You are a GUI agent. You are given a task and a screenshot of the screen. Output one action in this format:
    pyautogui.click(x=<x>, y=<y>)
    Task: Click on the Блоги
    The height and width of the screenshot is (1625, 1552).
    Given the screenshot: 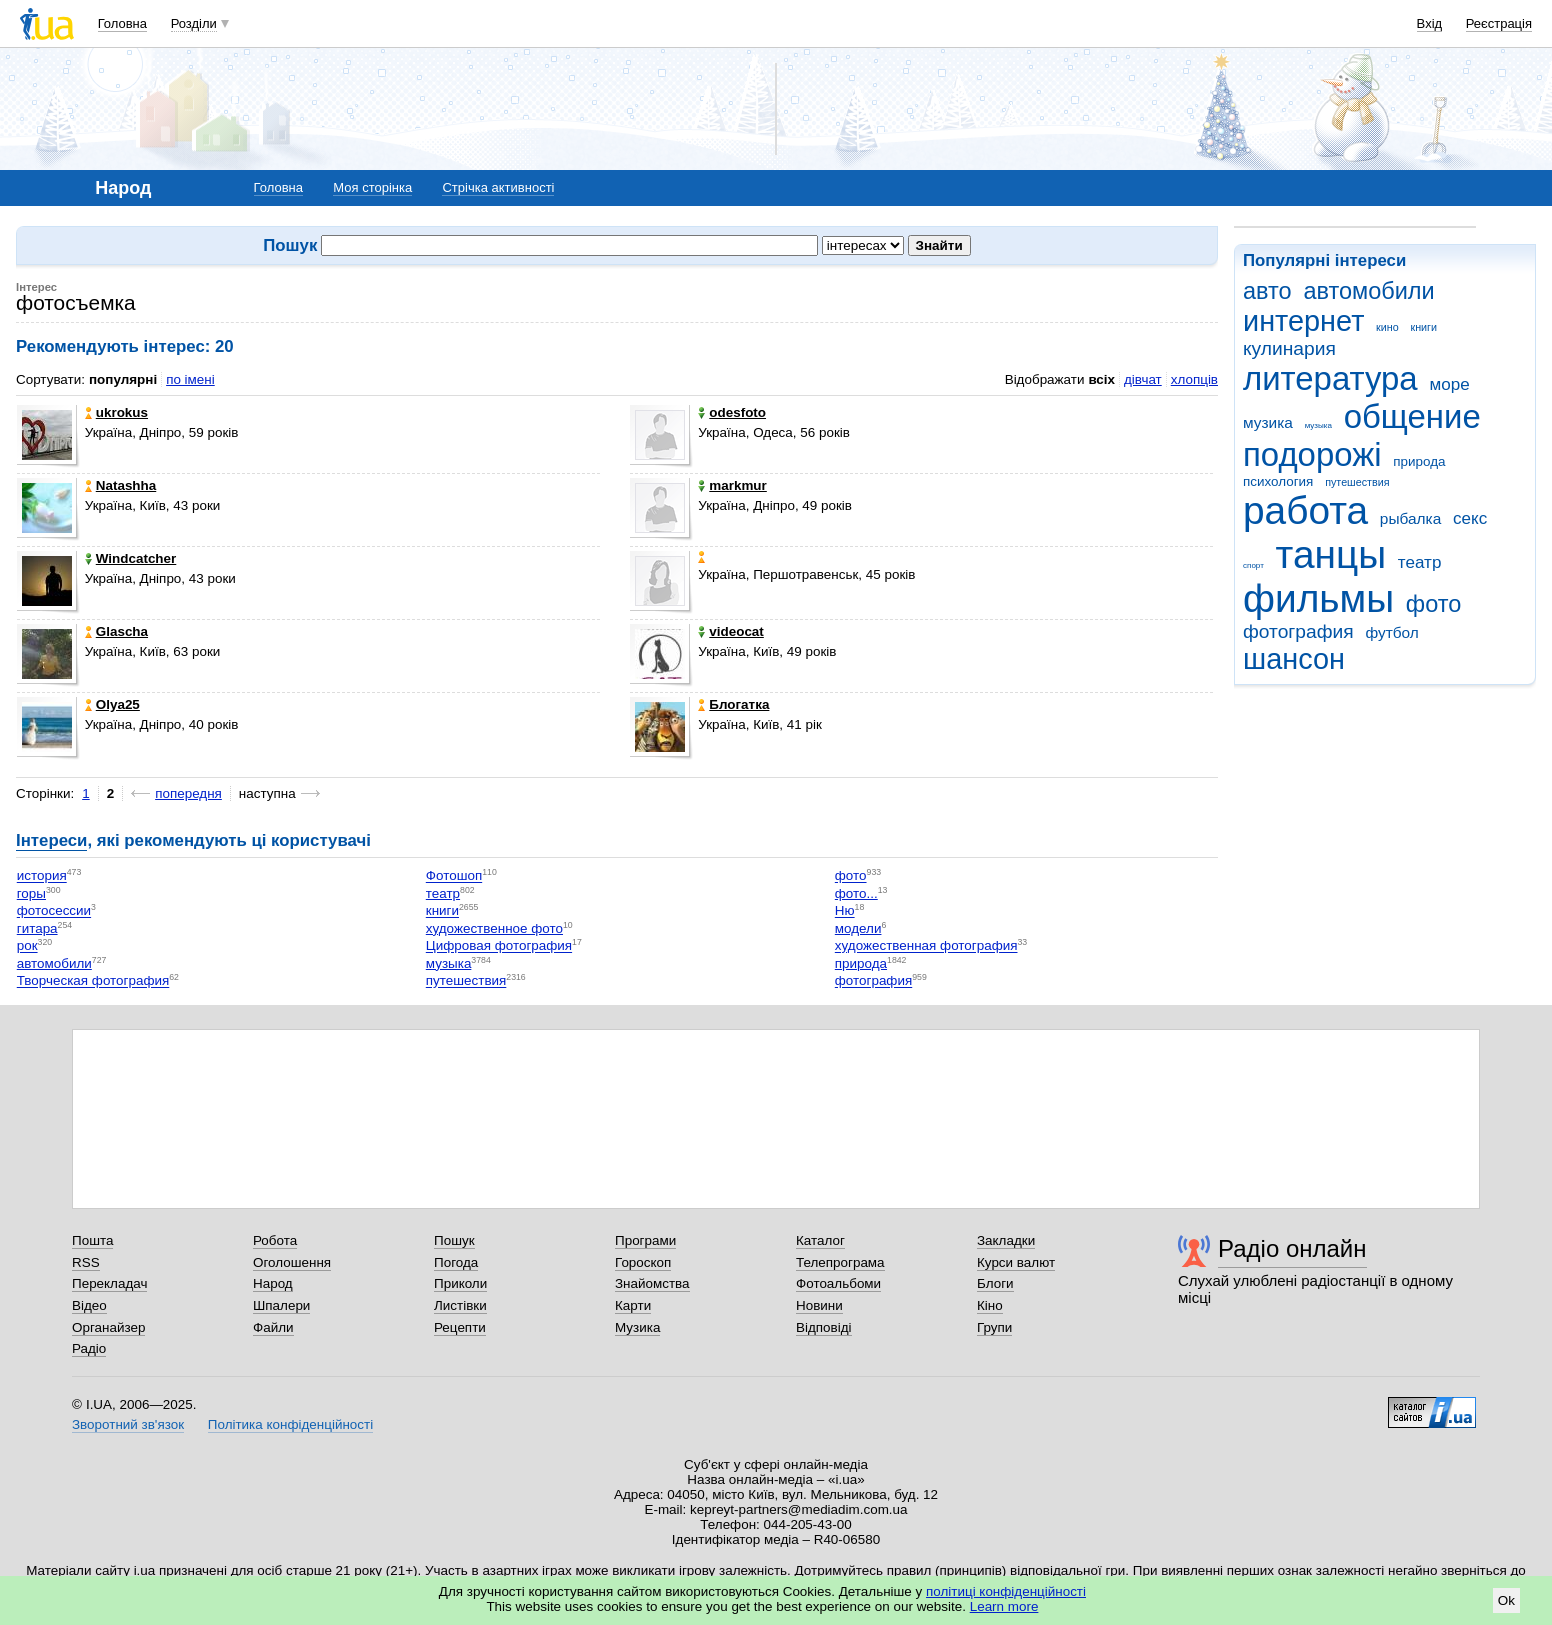 What is the action you would take?
    pyautogui.click(x=995, y=1283)
    